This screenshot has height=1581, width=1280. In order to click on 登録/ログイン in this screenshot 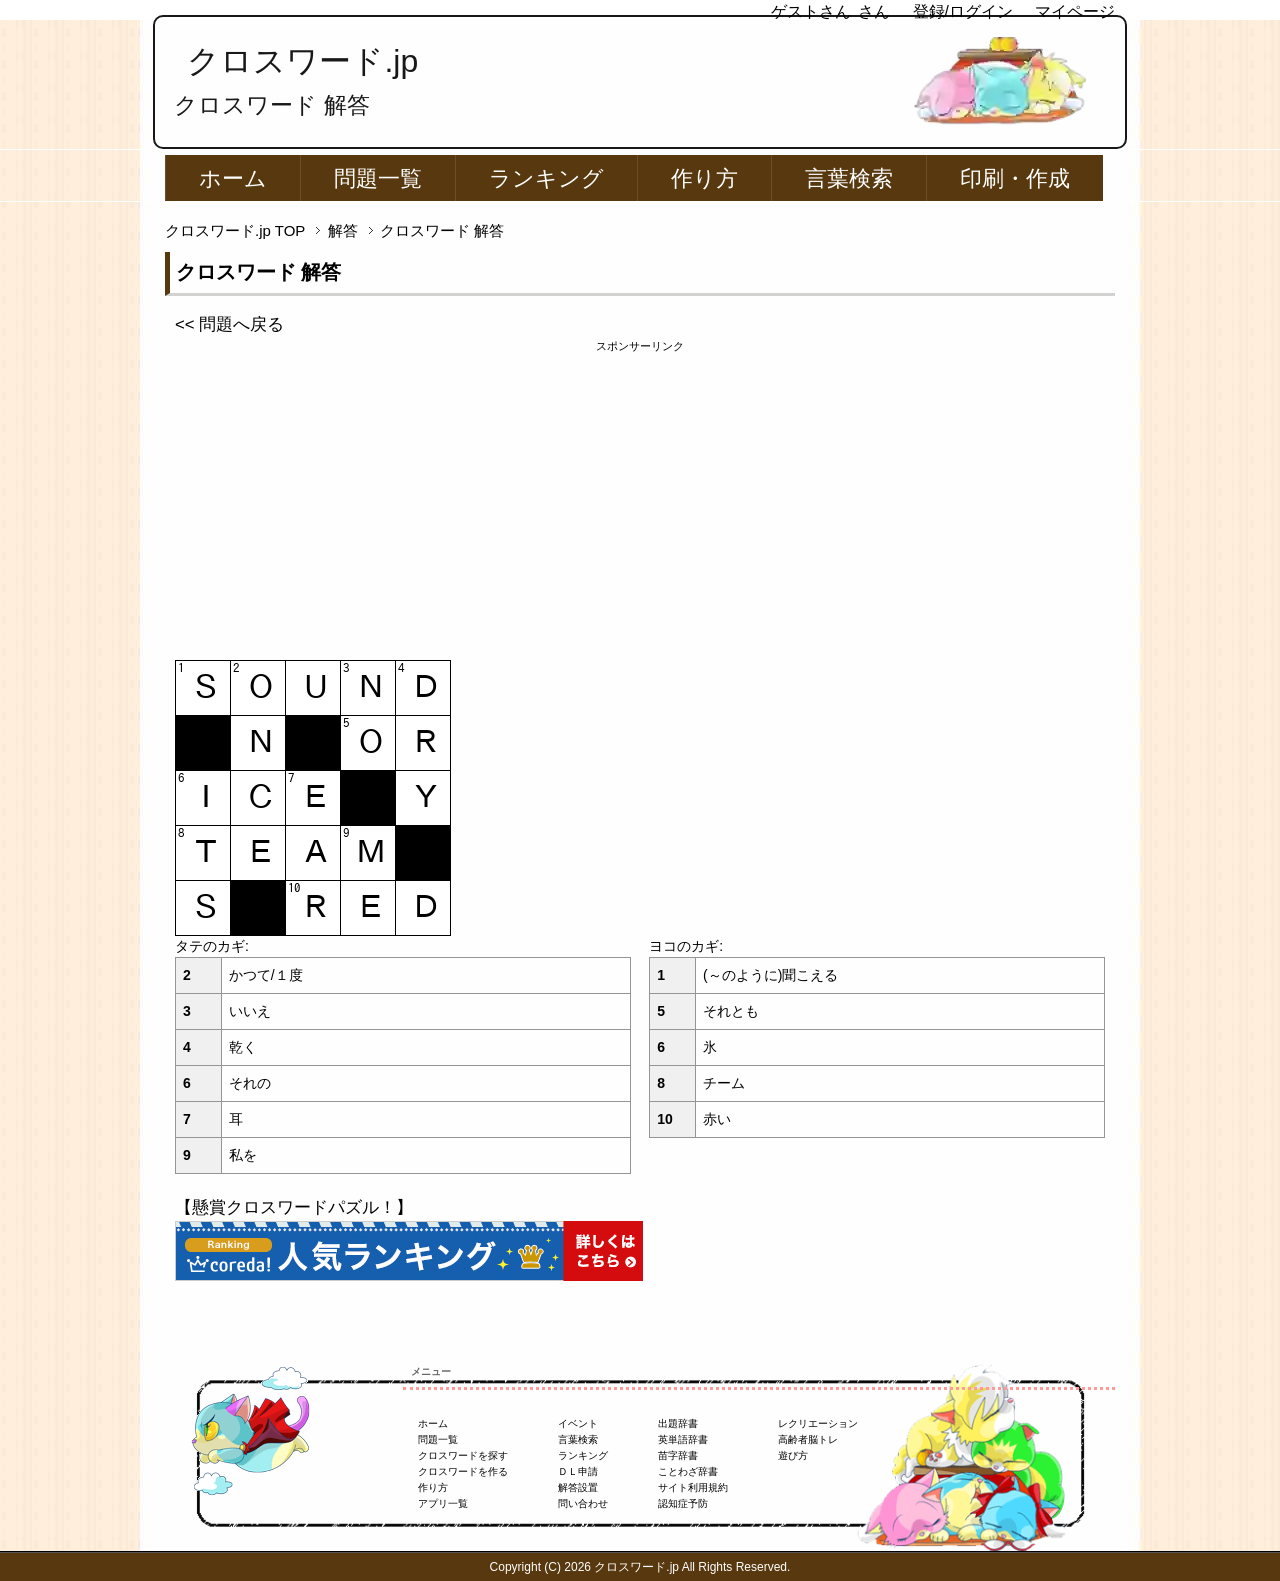, I will do `click(963, 11)`.